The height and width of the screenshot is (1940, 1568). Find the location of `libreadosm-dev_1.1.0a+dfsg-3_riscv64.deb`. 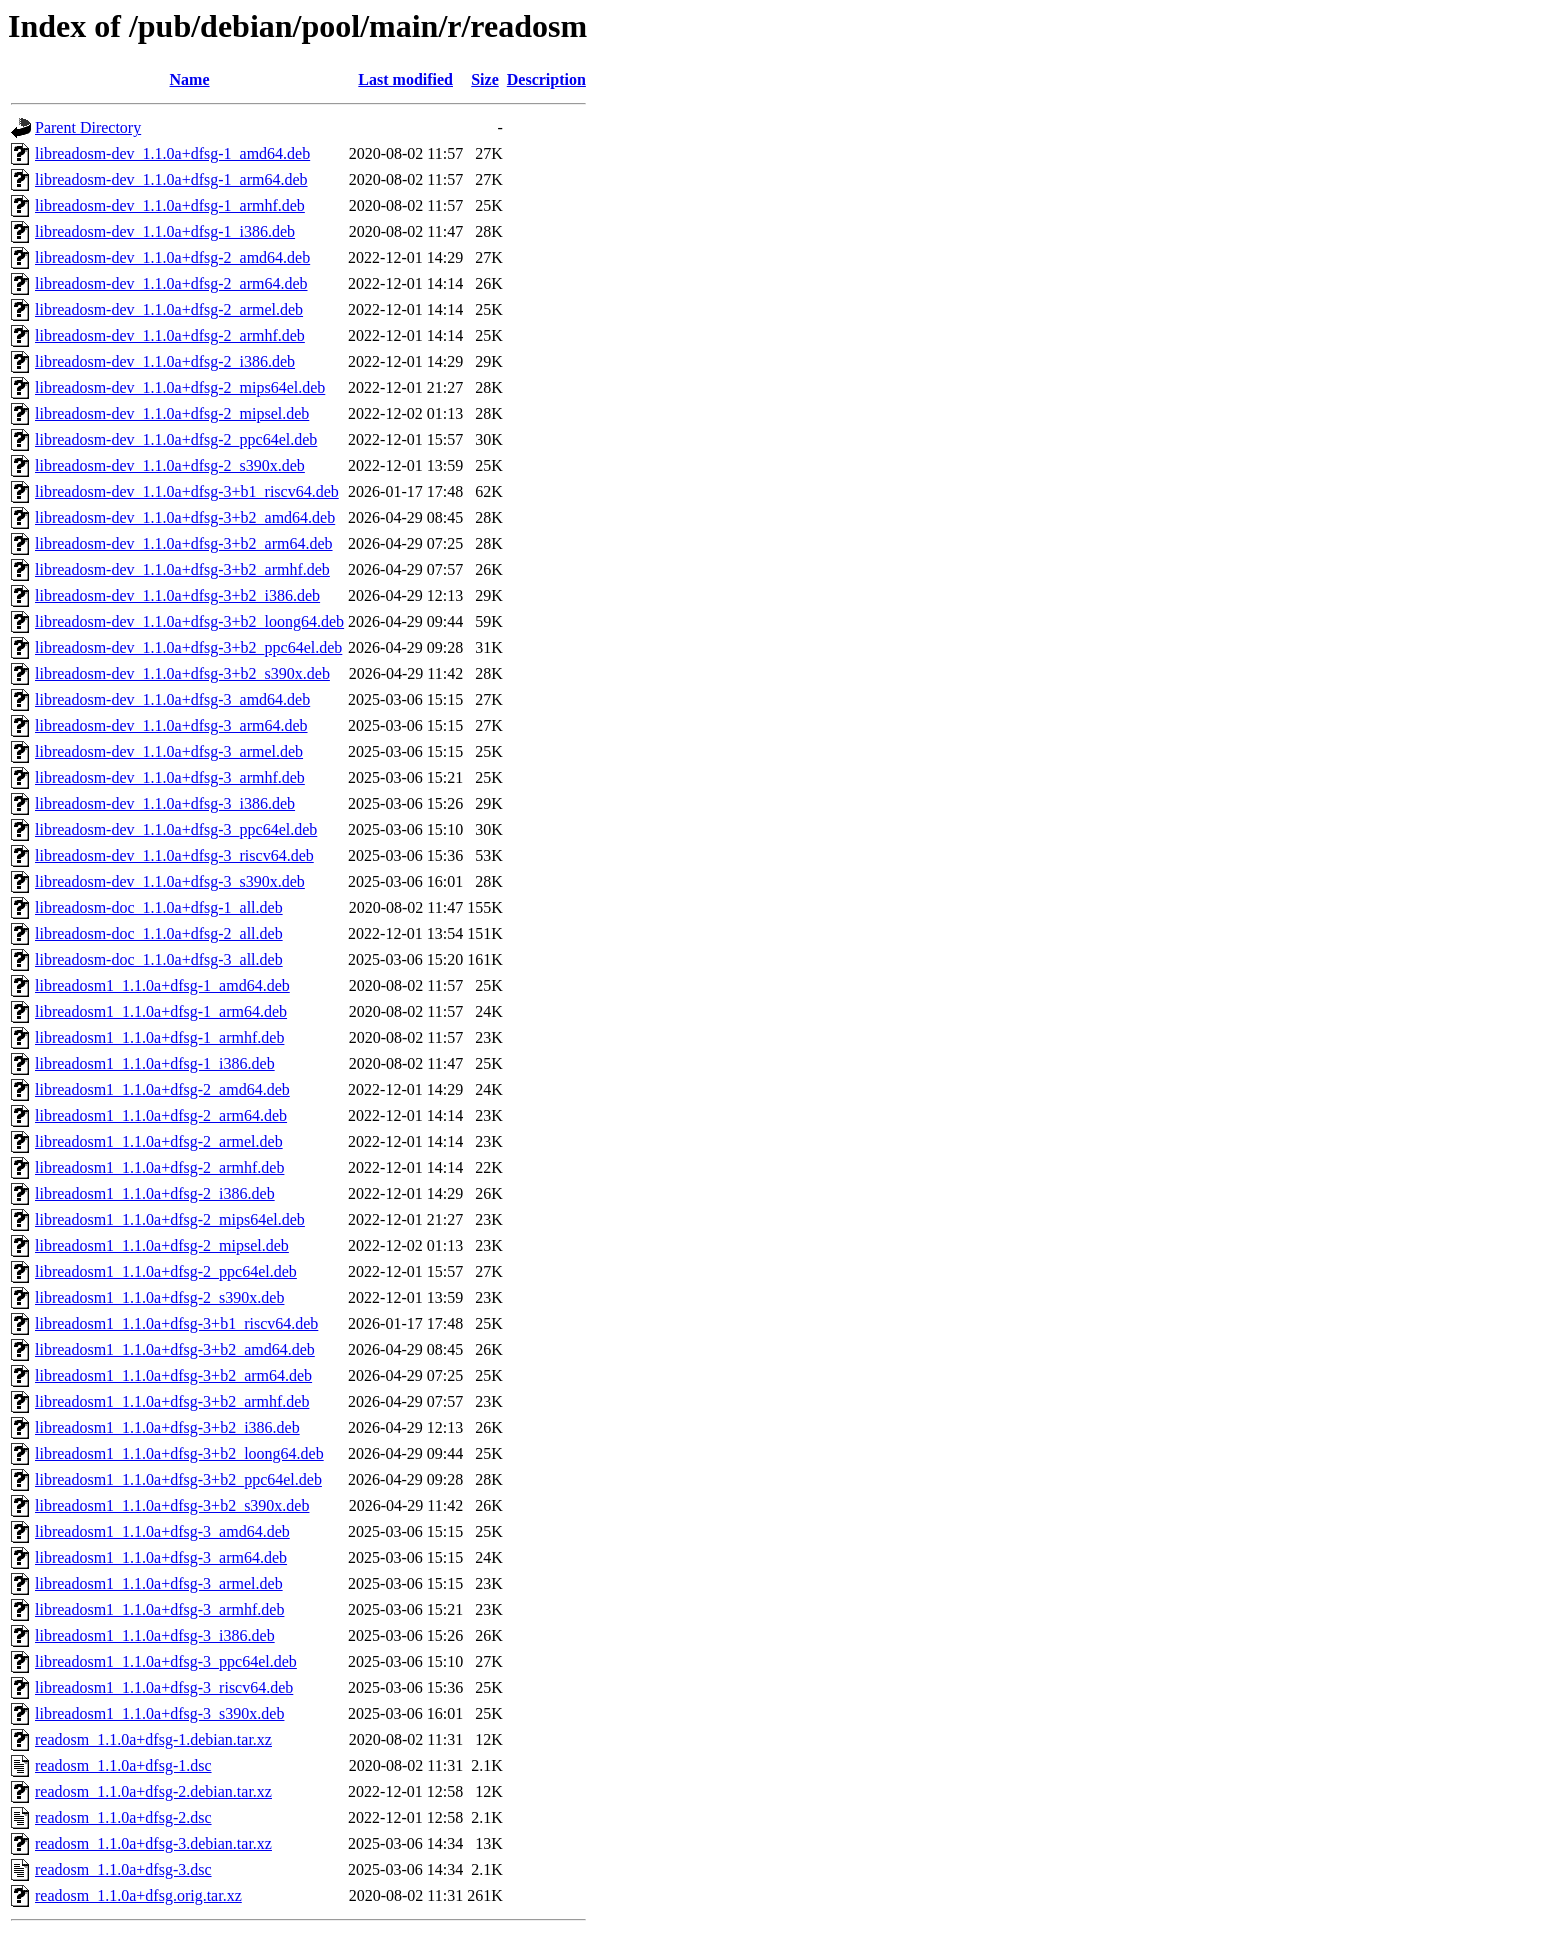

libreadosm-dev_1.1.0a+dfsg-3_riscv64.deb is located at coordinates (174, 855).